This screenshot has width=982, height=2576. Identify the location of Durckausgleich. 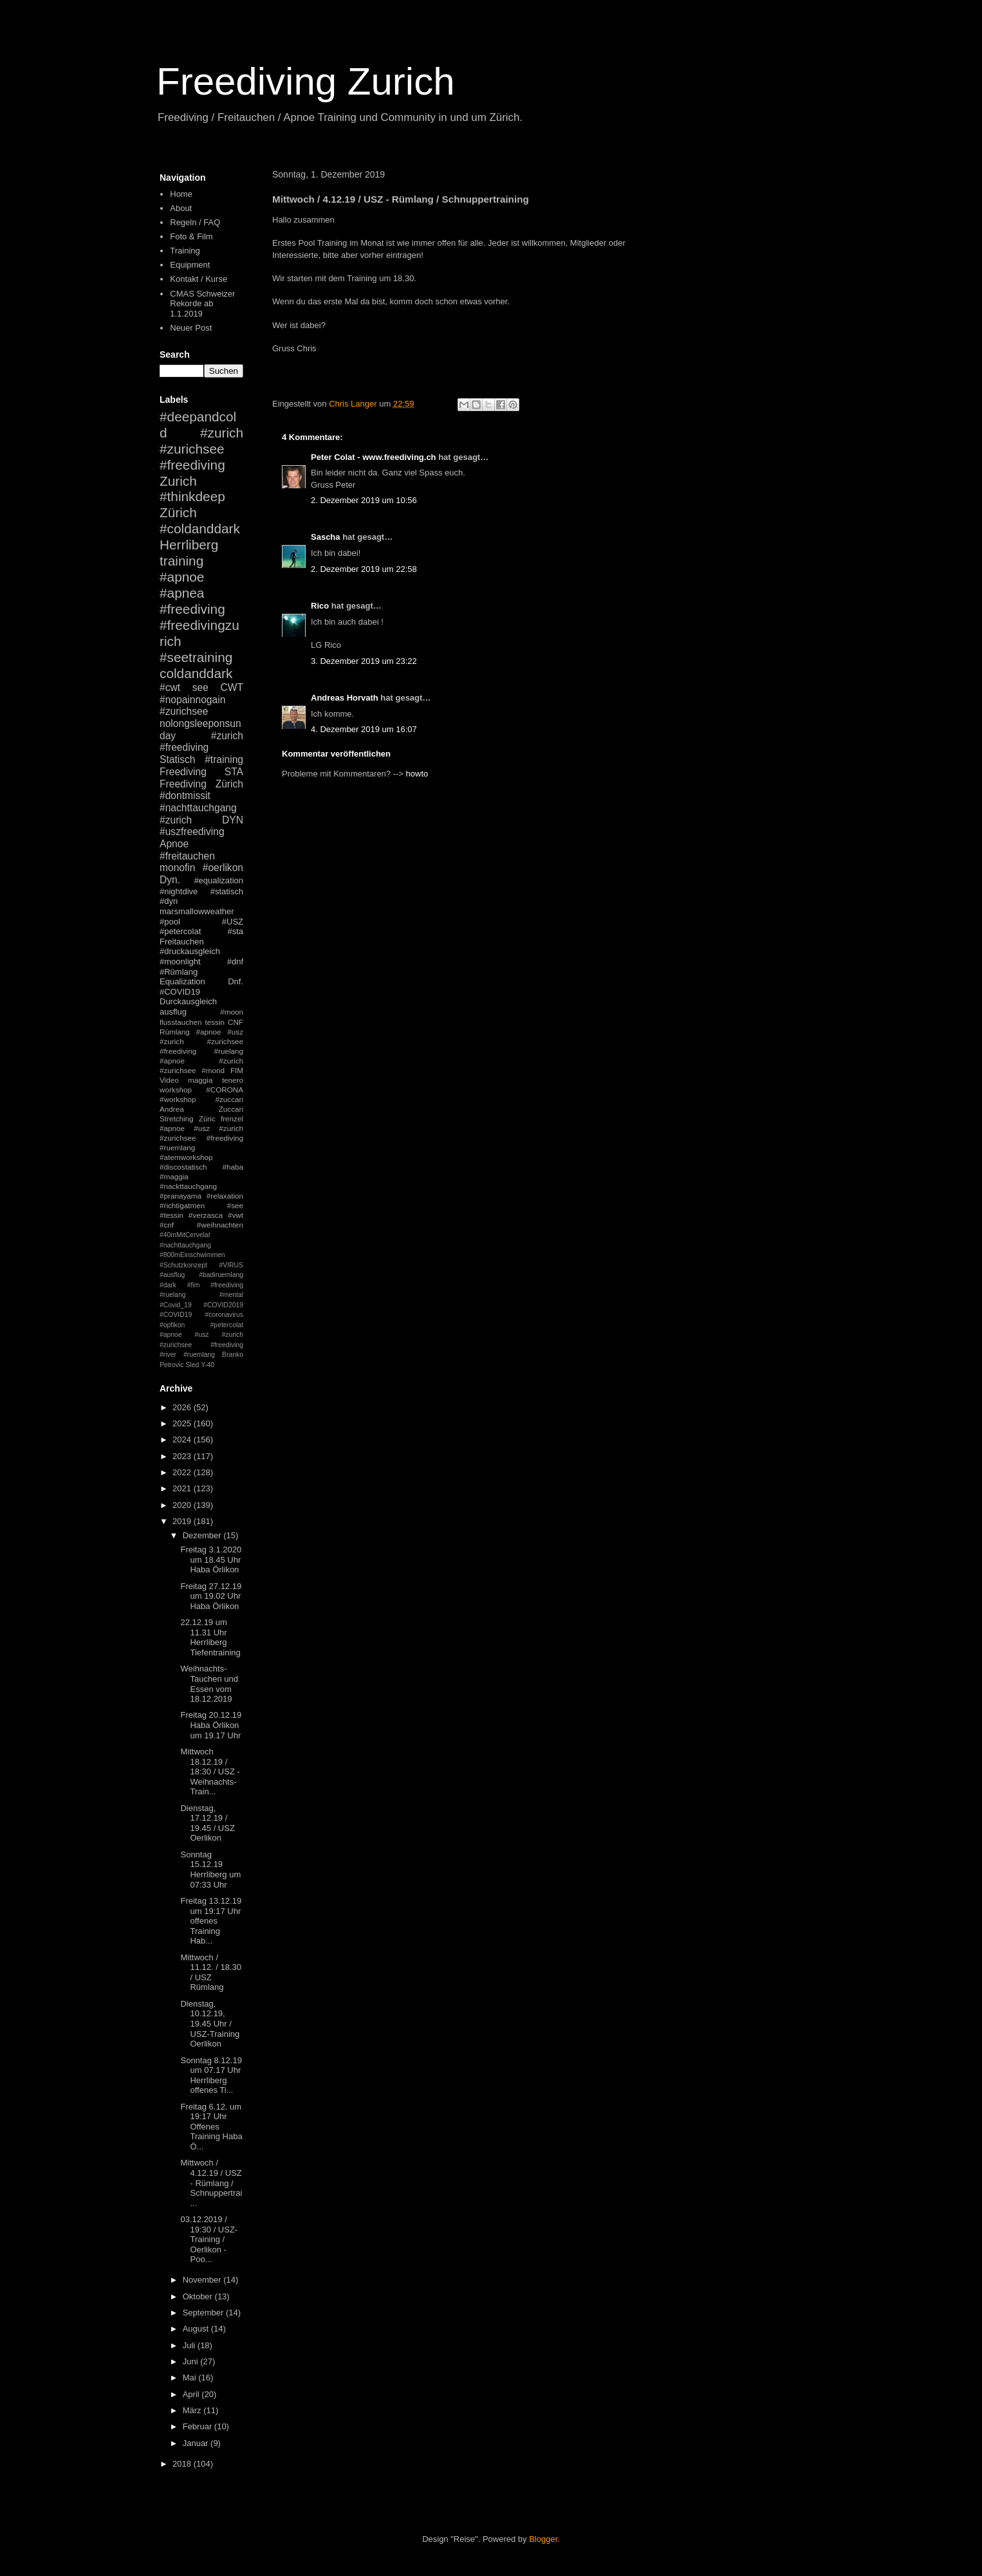
(188, 1001).